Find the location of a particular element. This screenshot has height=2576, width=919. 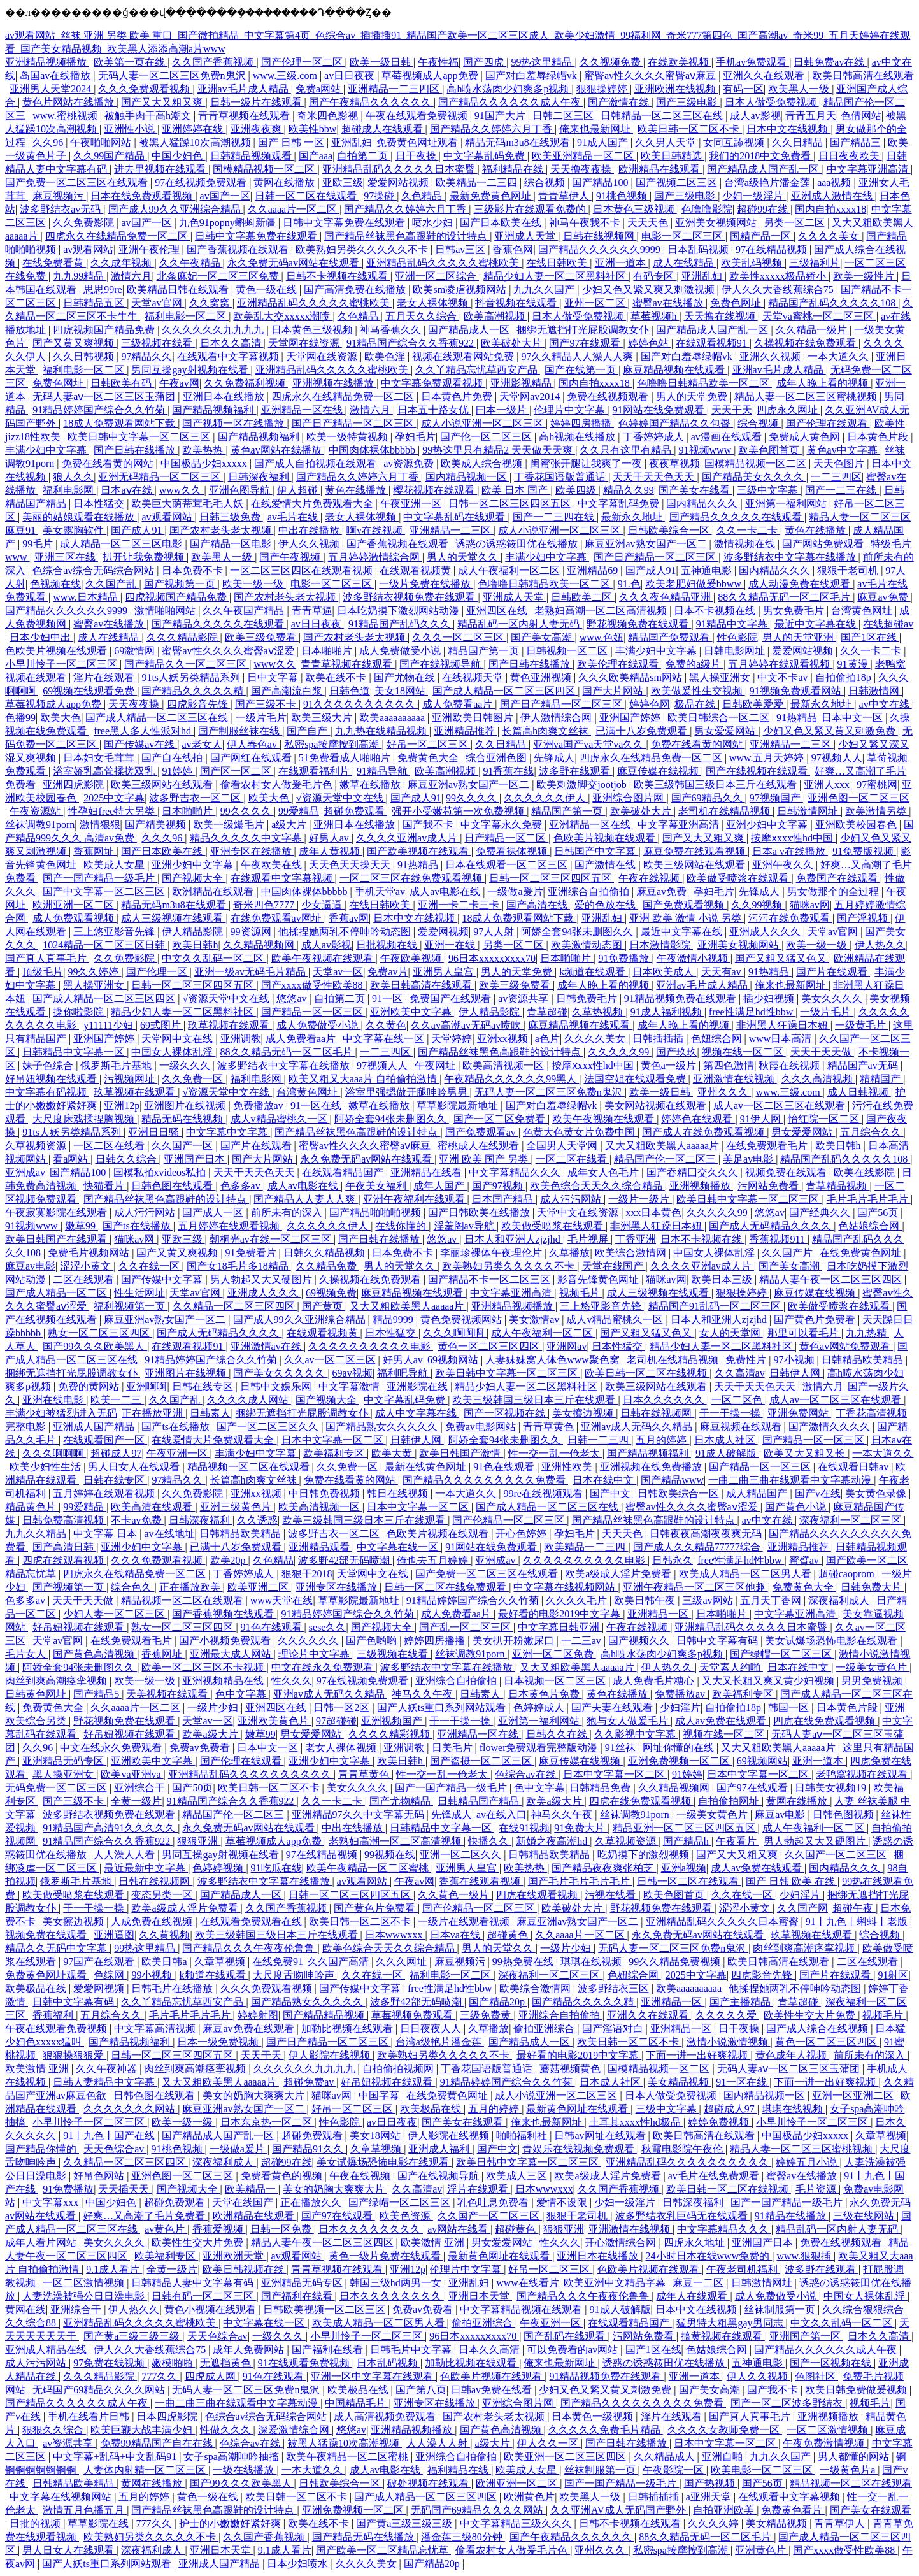

亚洲av毛片成人精品 is located at coordinates (244, 88).